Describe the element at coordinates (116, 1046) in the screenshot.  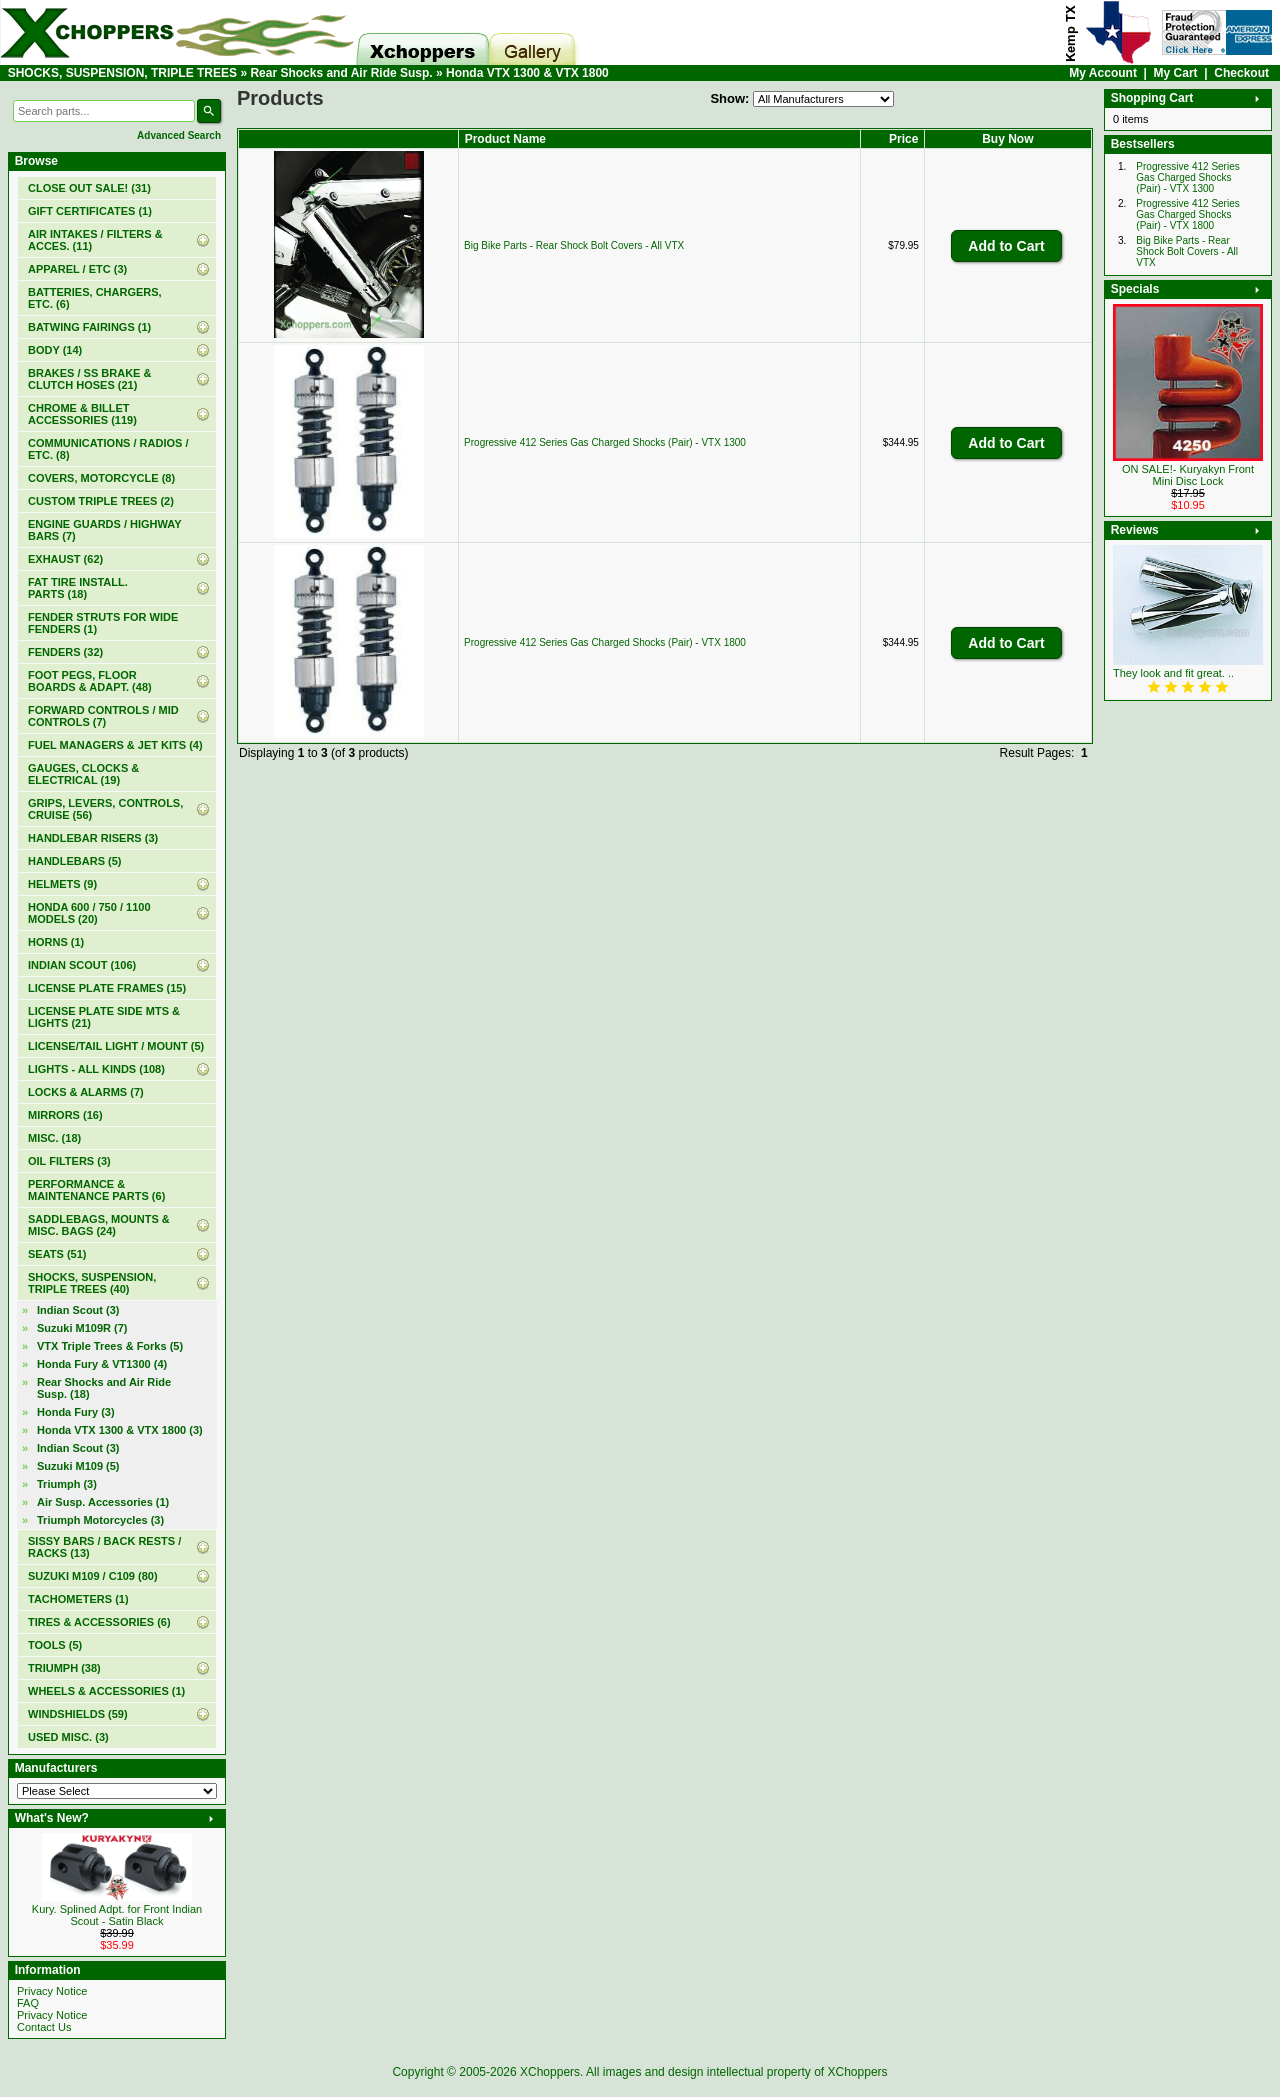
I see `LICENSE/TAIL LIGHT / MOUNT (5)` at that location.